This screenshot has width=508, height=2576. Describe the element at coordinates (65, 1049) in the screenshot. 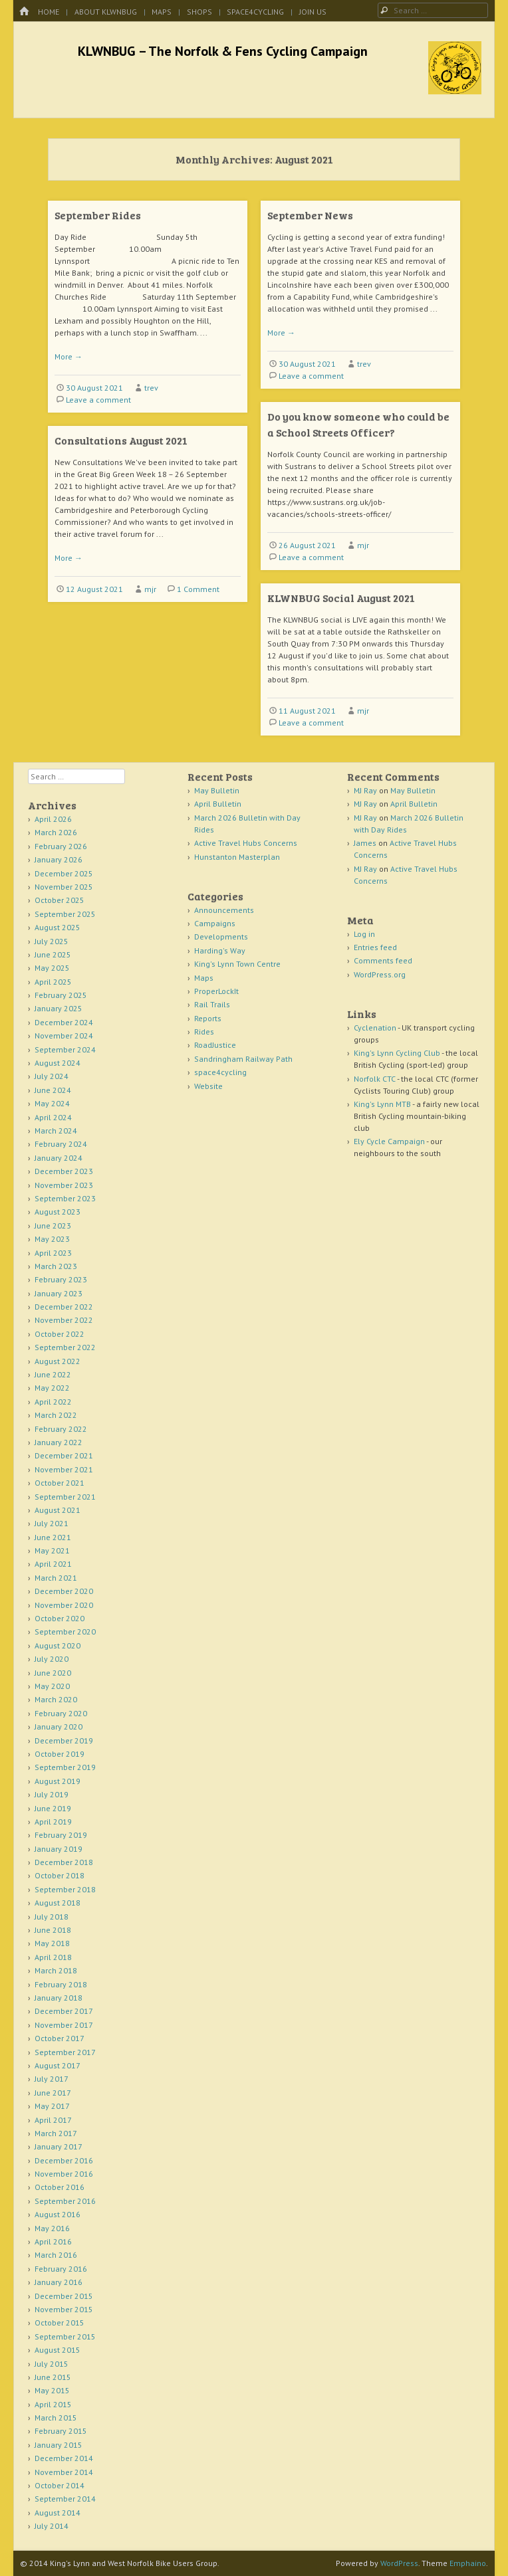

I see `September 2024` at that location.